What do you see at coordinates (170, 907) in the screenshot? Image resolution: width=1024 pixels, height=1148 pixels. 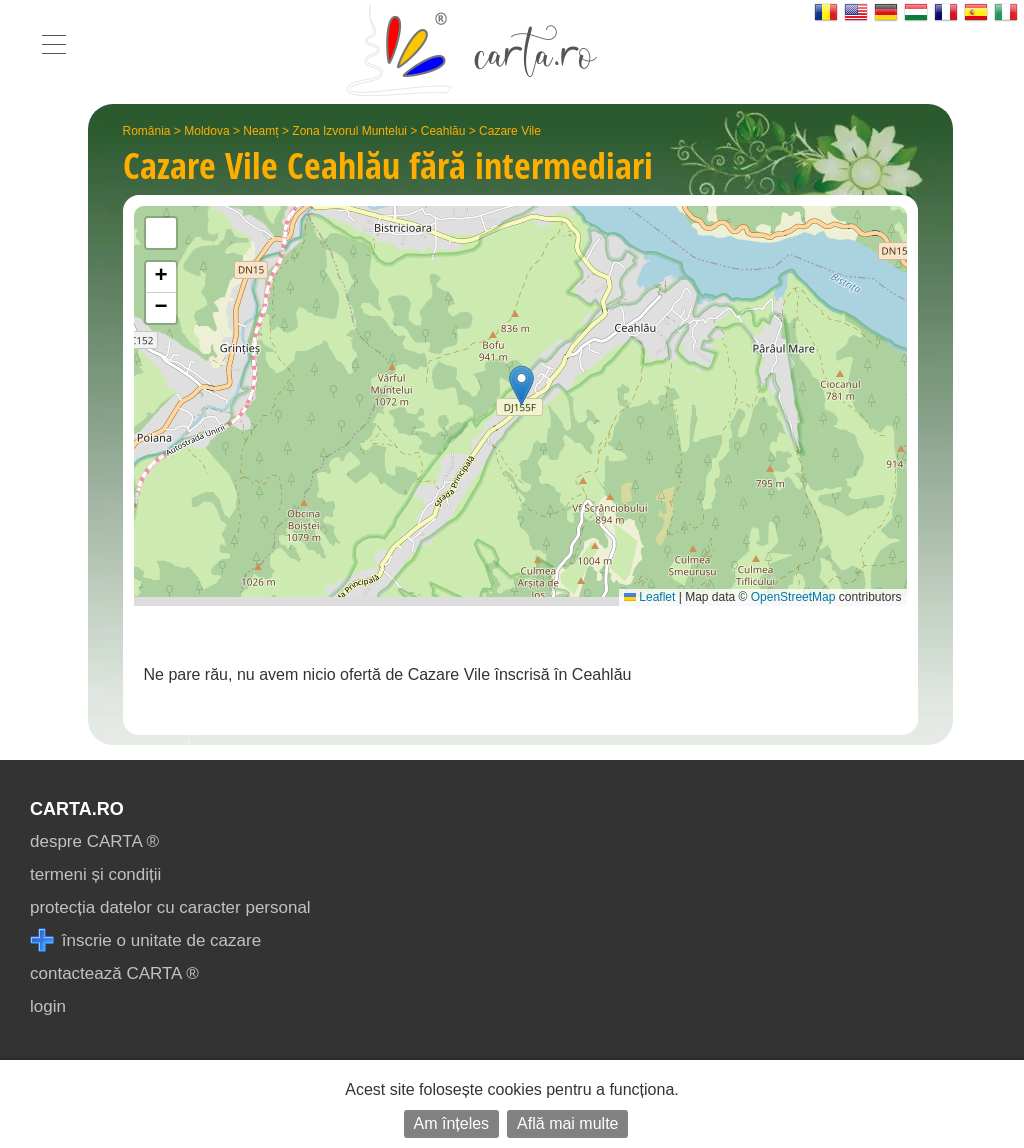 I see `protecția datelor cu caracter personal` at bounding box center [170, 907].